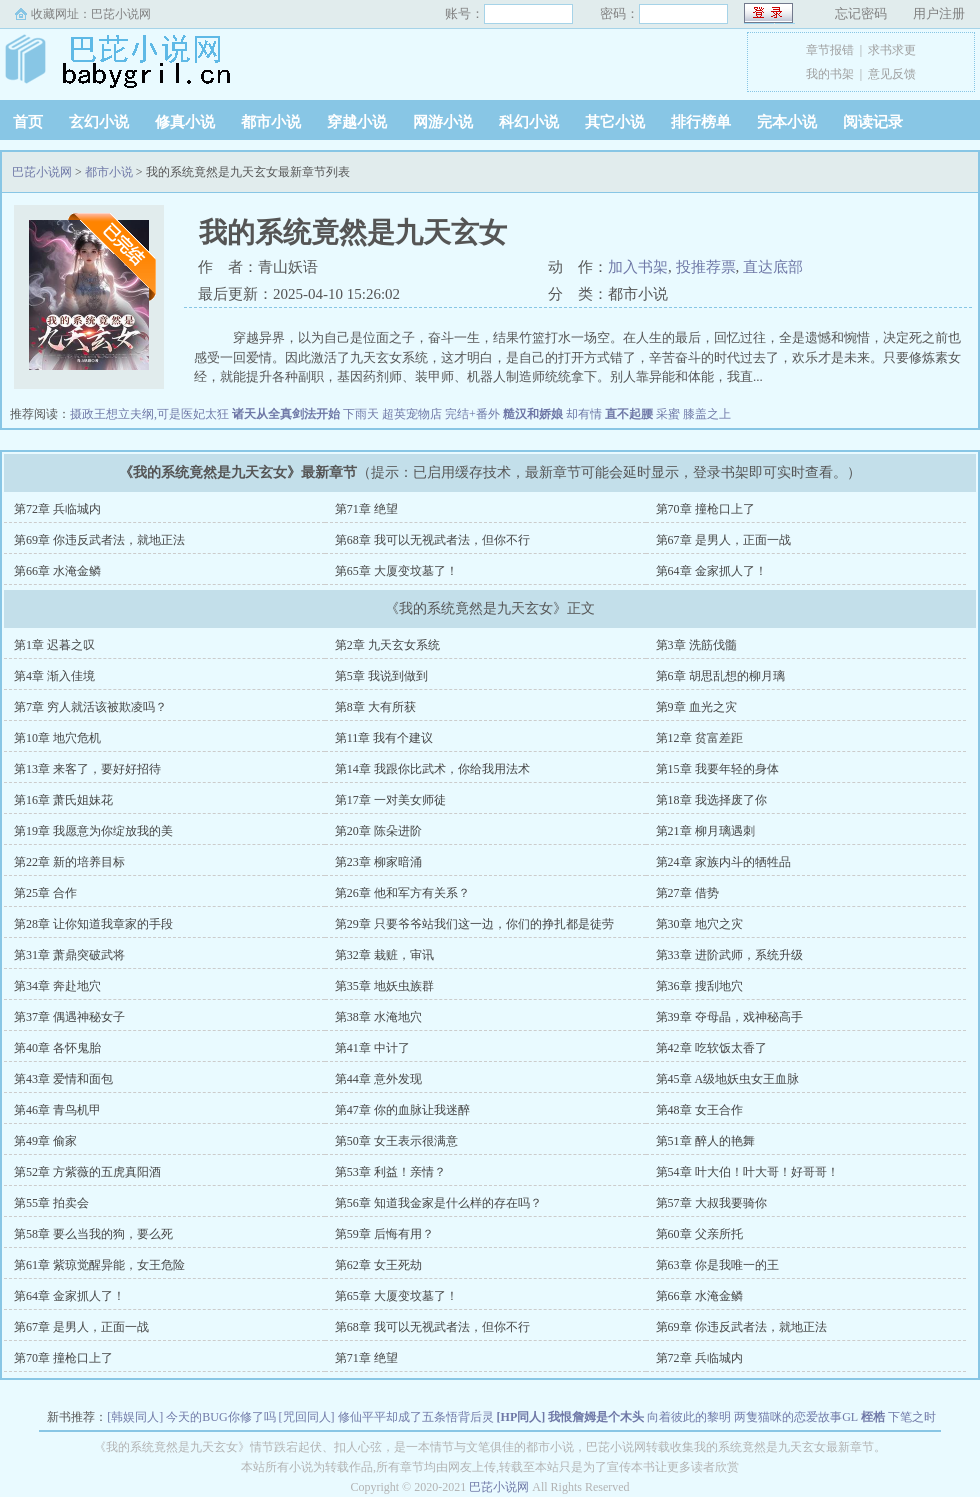  Describe the element at coordinates (584, 414) in the screenshot. I see `却有情` at that location.